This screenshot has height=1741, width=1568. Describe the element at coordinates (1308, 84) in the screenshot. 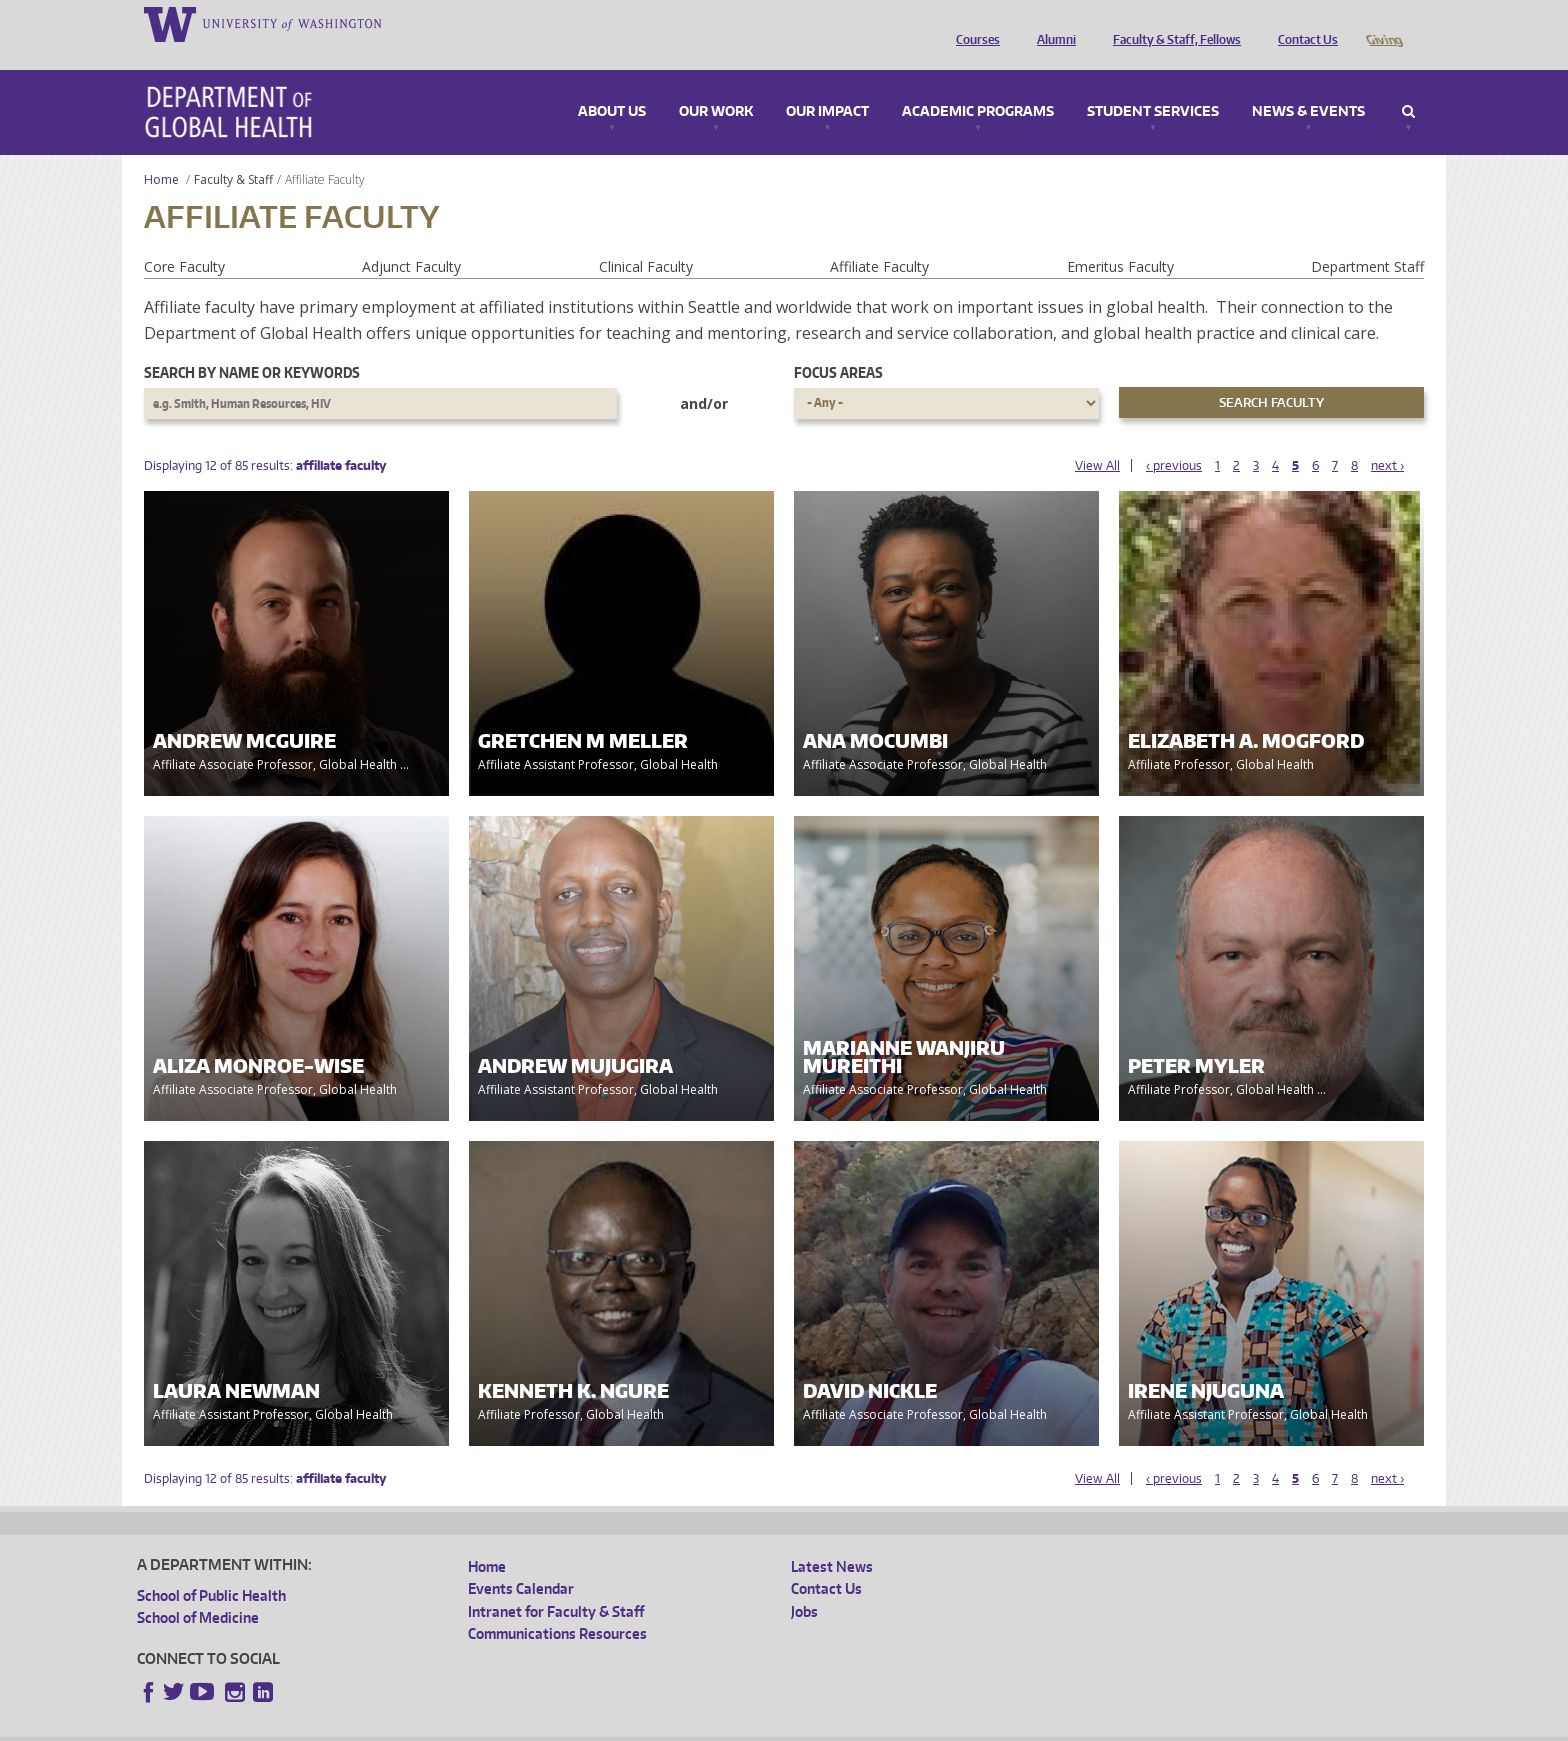

I see `News & Events` at that location.